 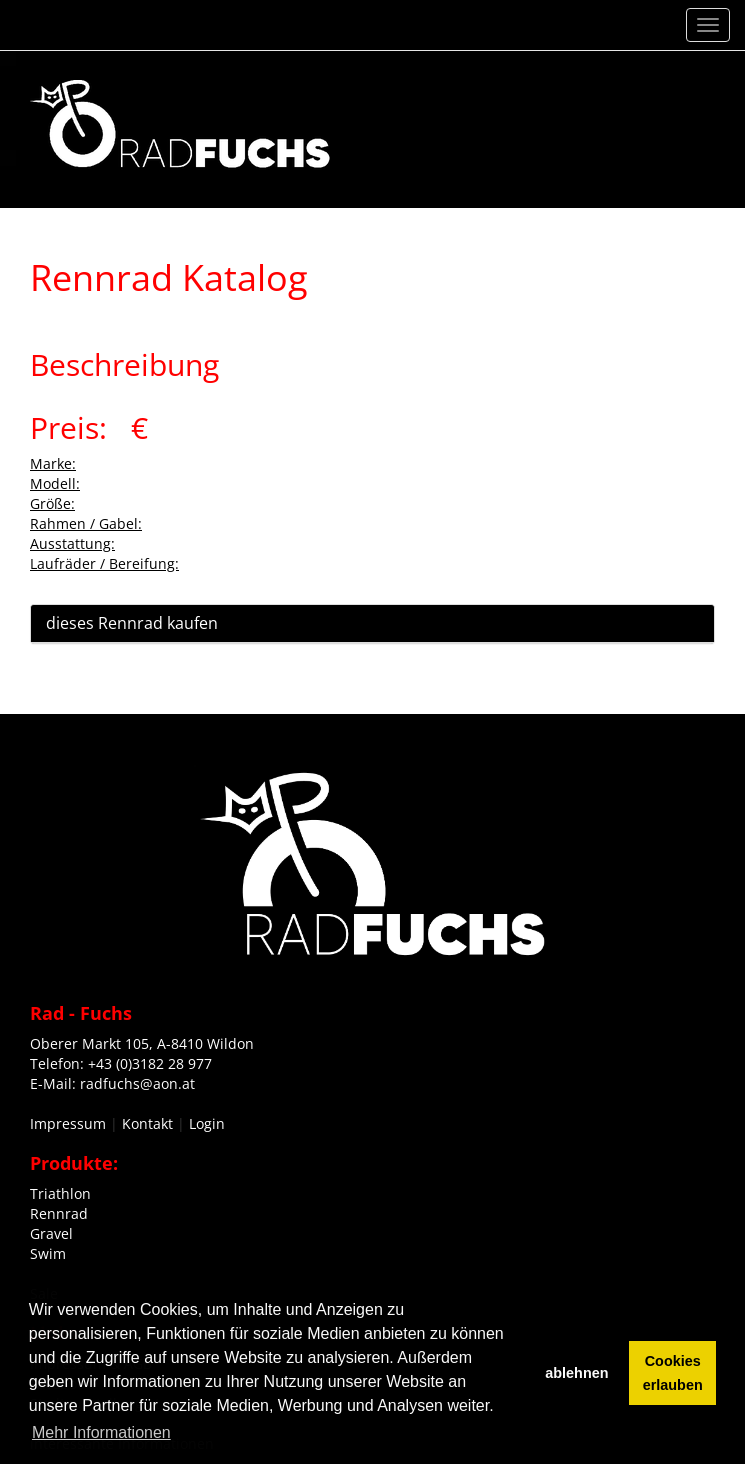 What do you see at coordinates (673, 1373) in the screenshot?
I see `Cookies erlauben [button]` at bounding box center [673, 1373].